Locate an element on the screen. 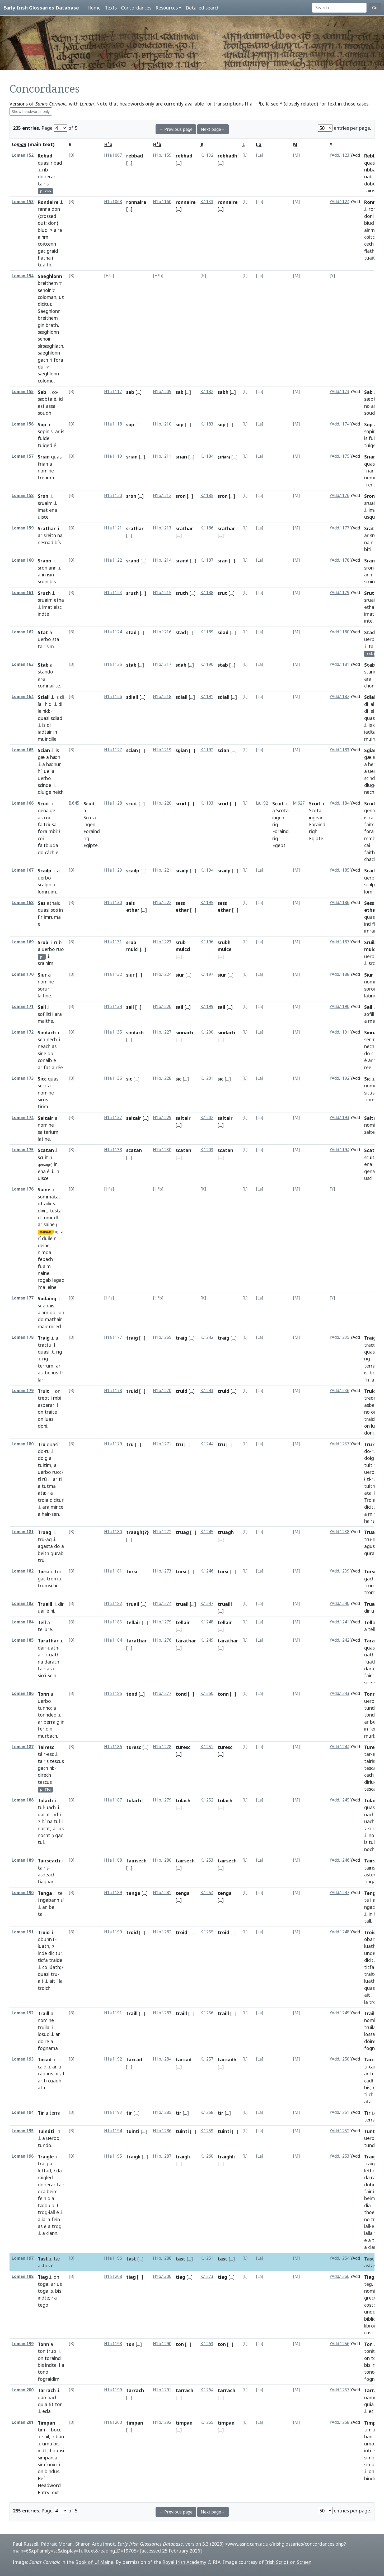 This screenshot has width=384, height=2576. toraind is located at coordinates (53, 2358).